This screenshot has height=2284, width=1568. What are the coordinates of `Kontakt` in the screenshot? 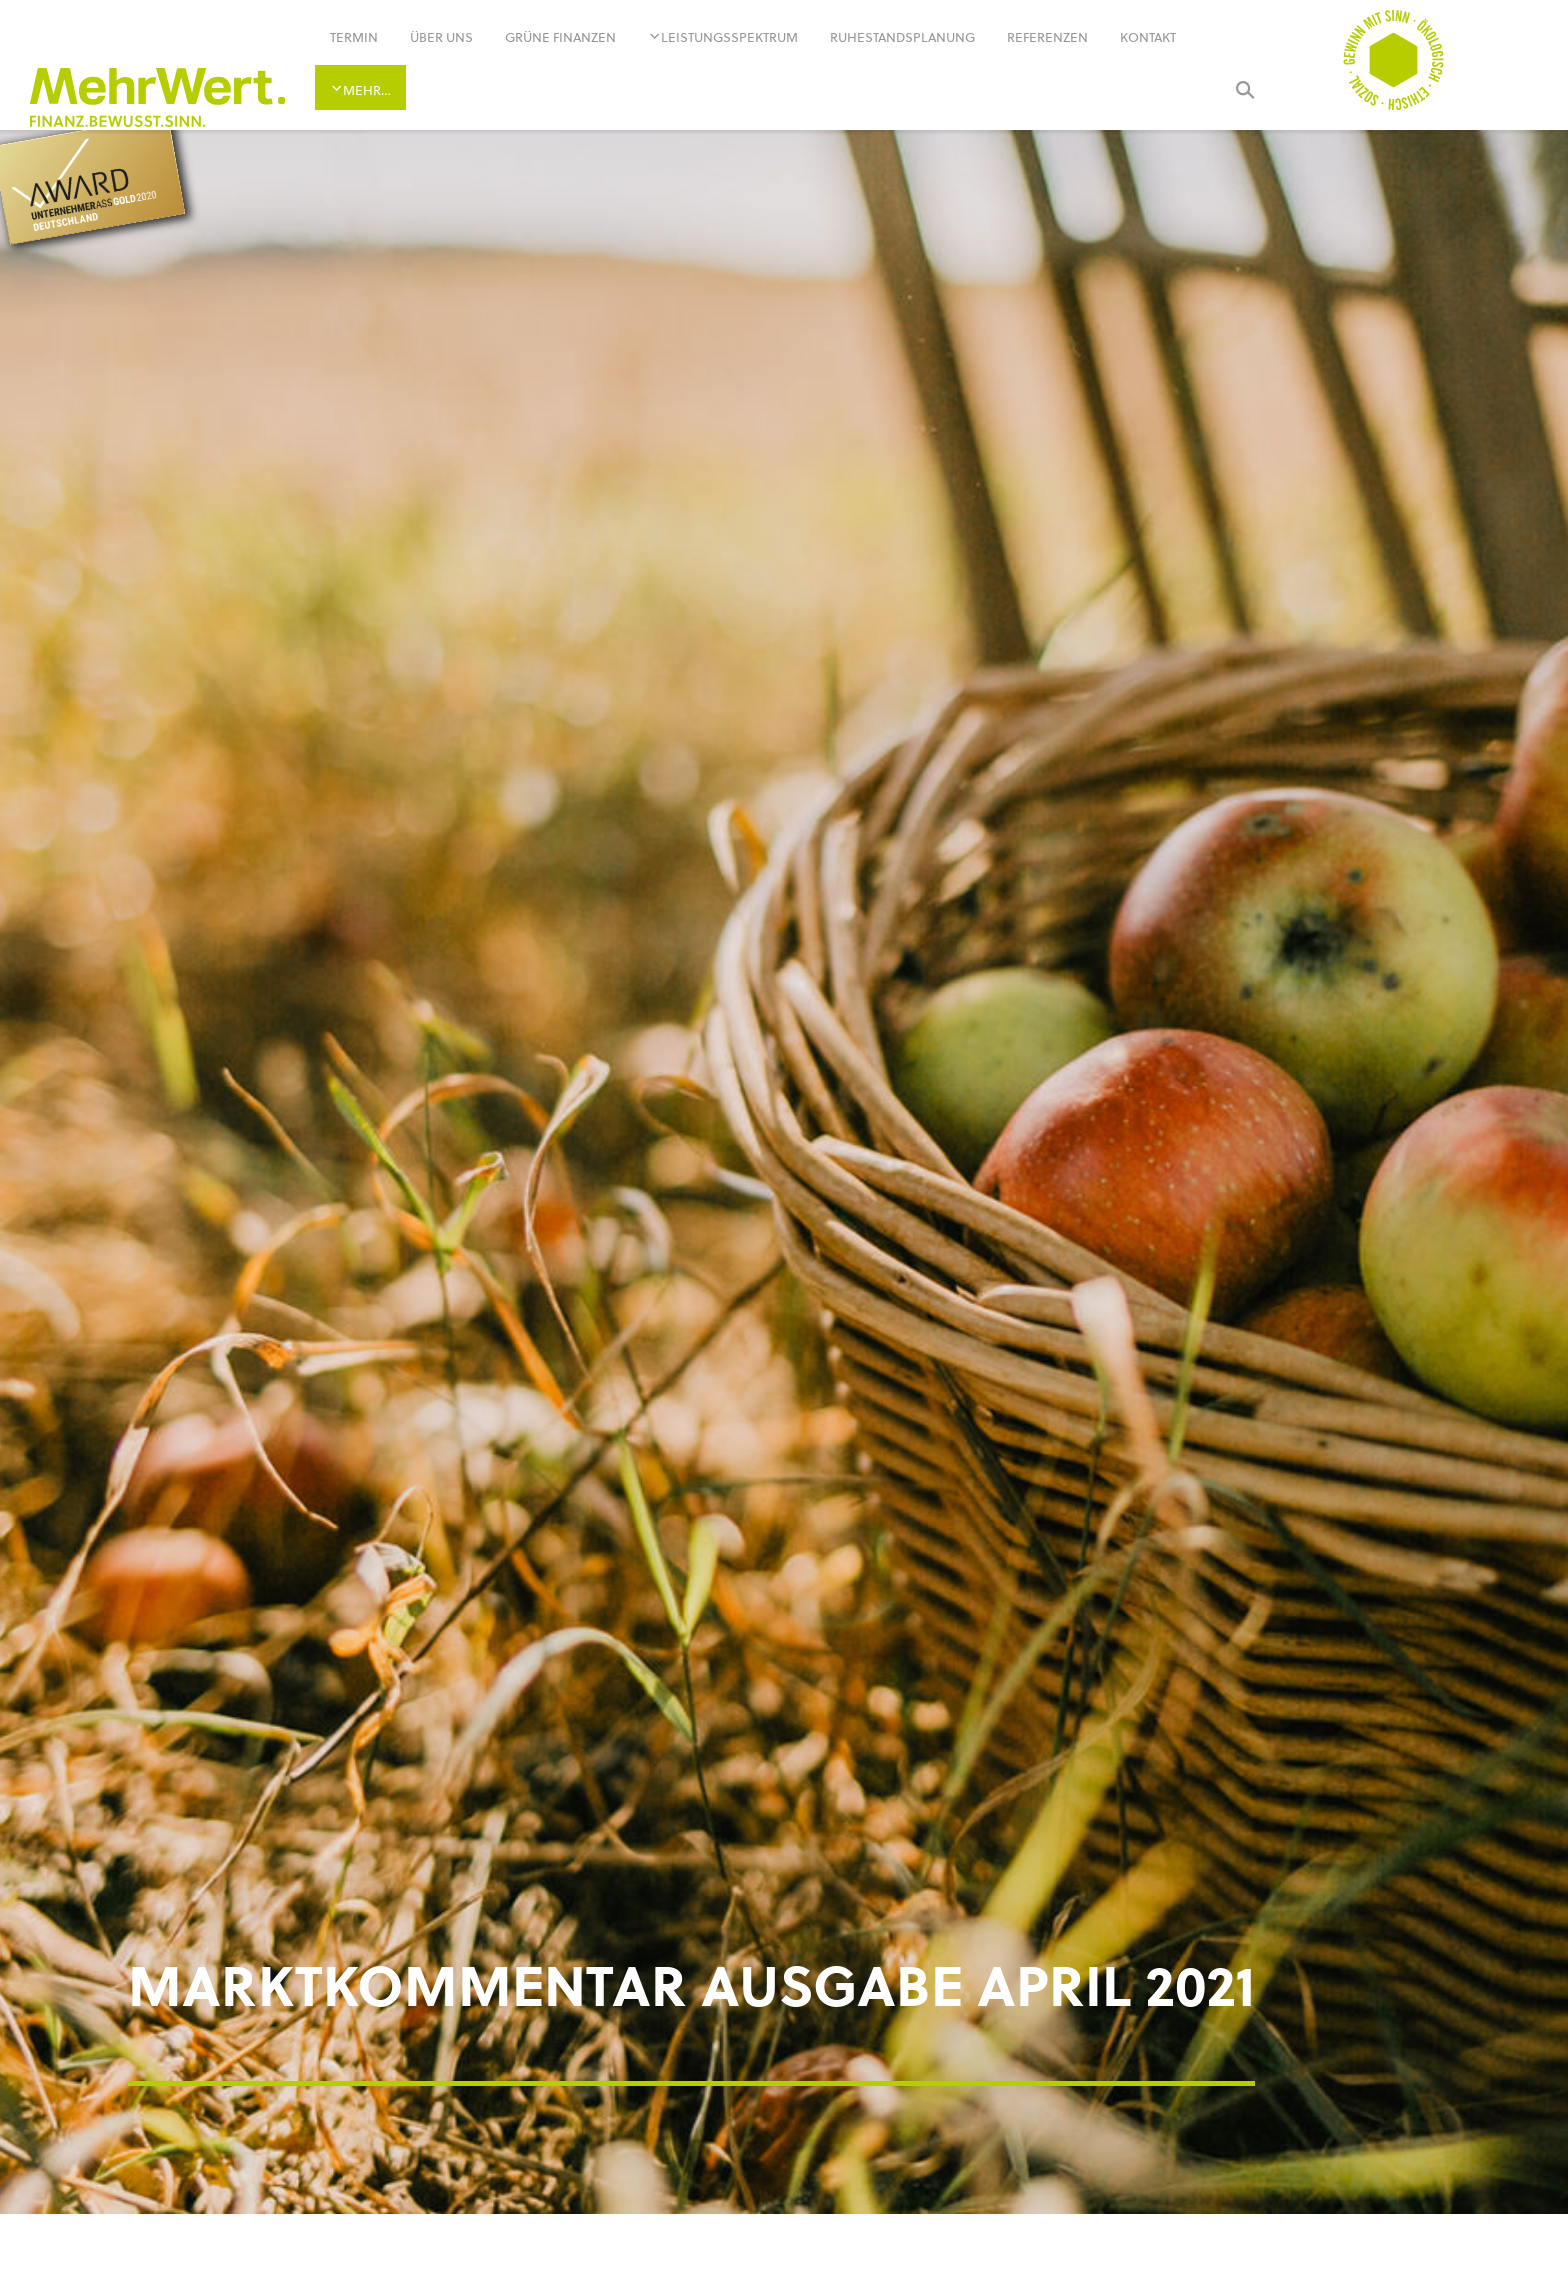 It's located at (1148, 37).